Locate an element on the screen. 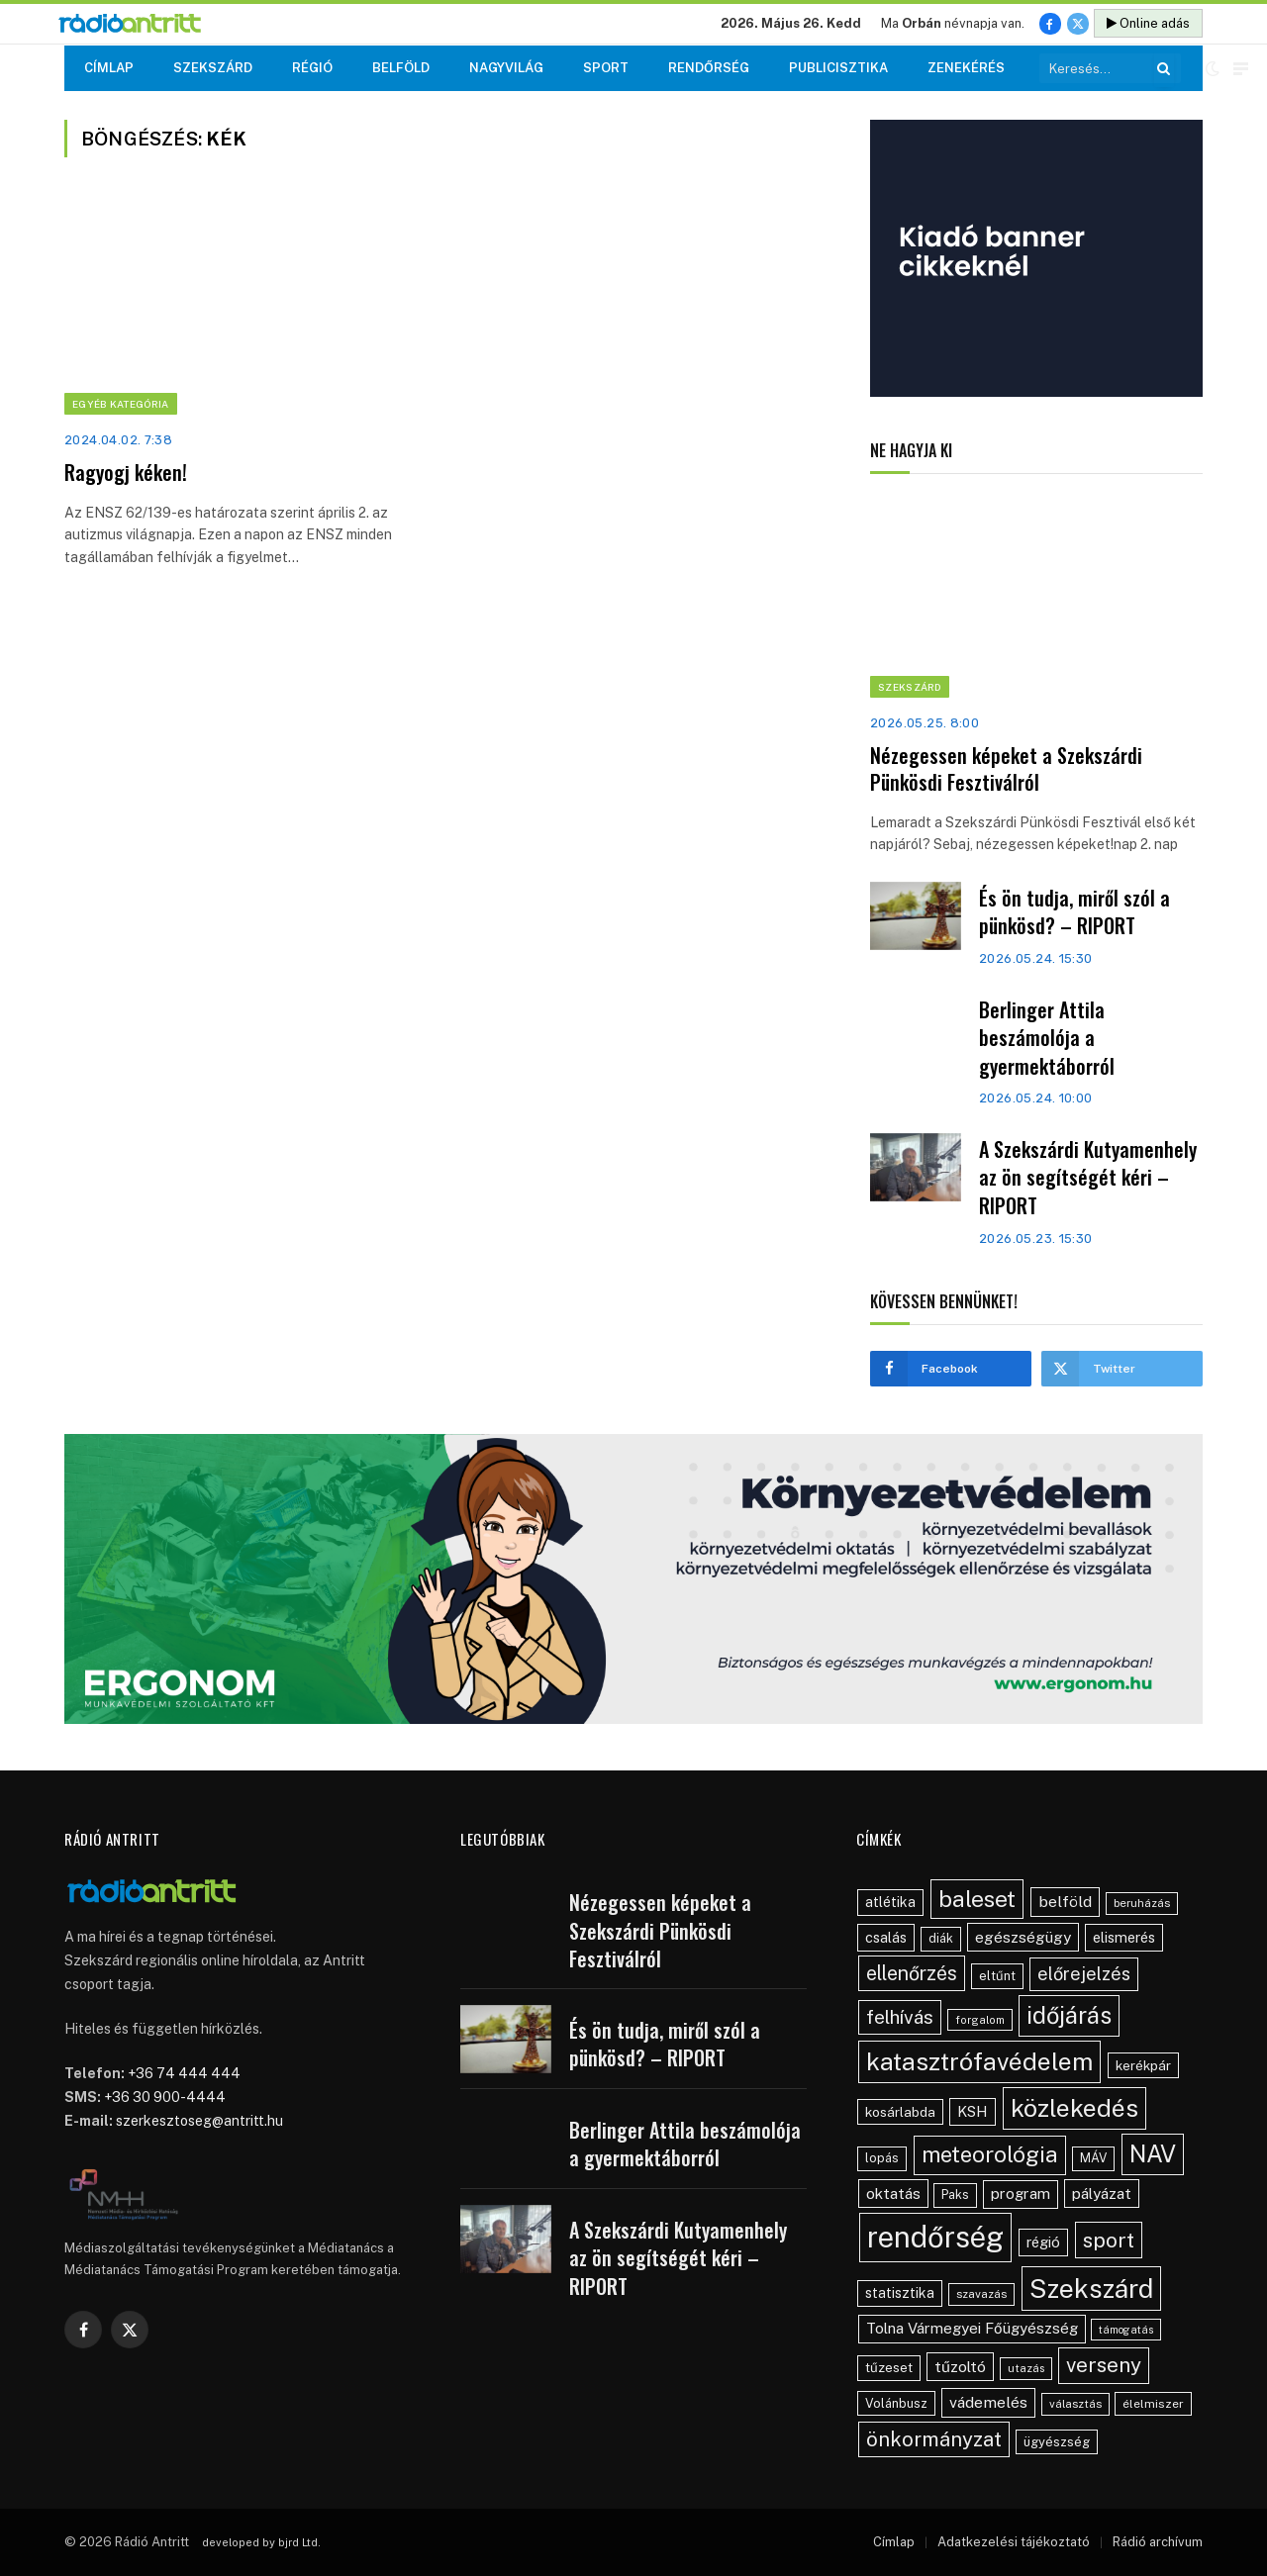  Volánbusz [Volánbusz (47 elem)] is located at coordinates (896, 2403).